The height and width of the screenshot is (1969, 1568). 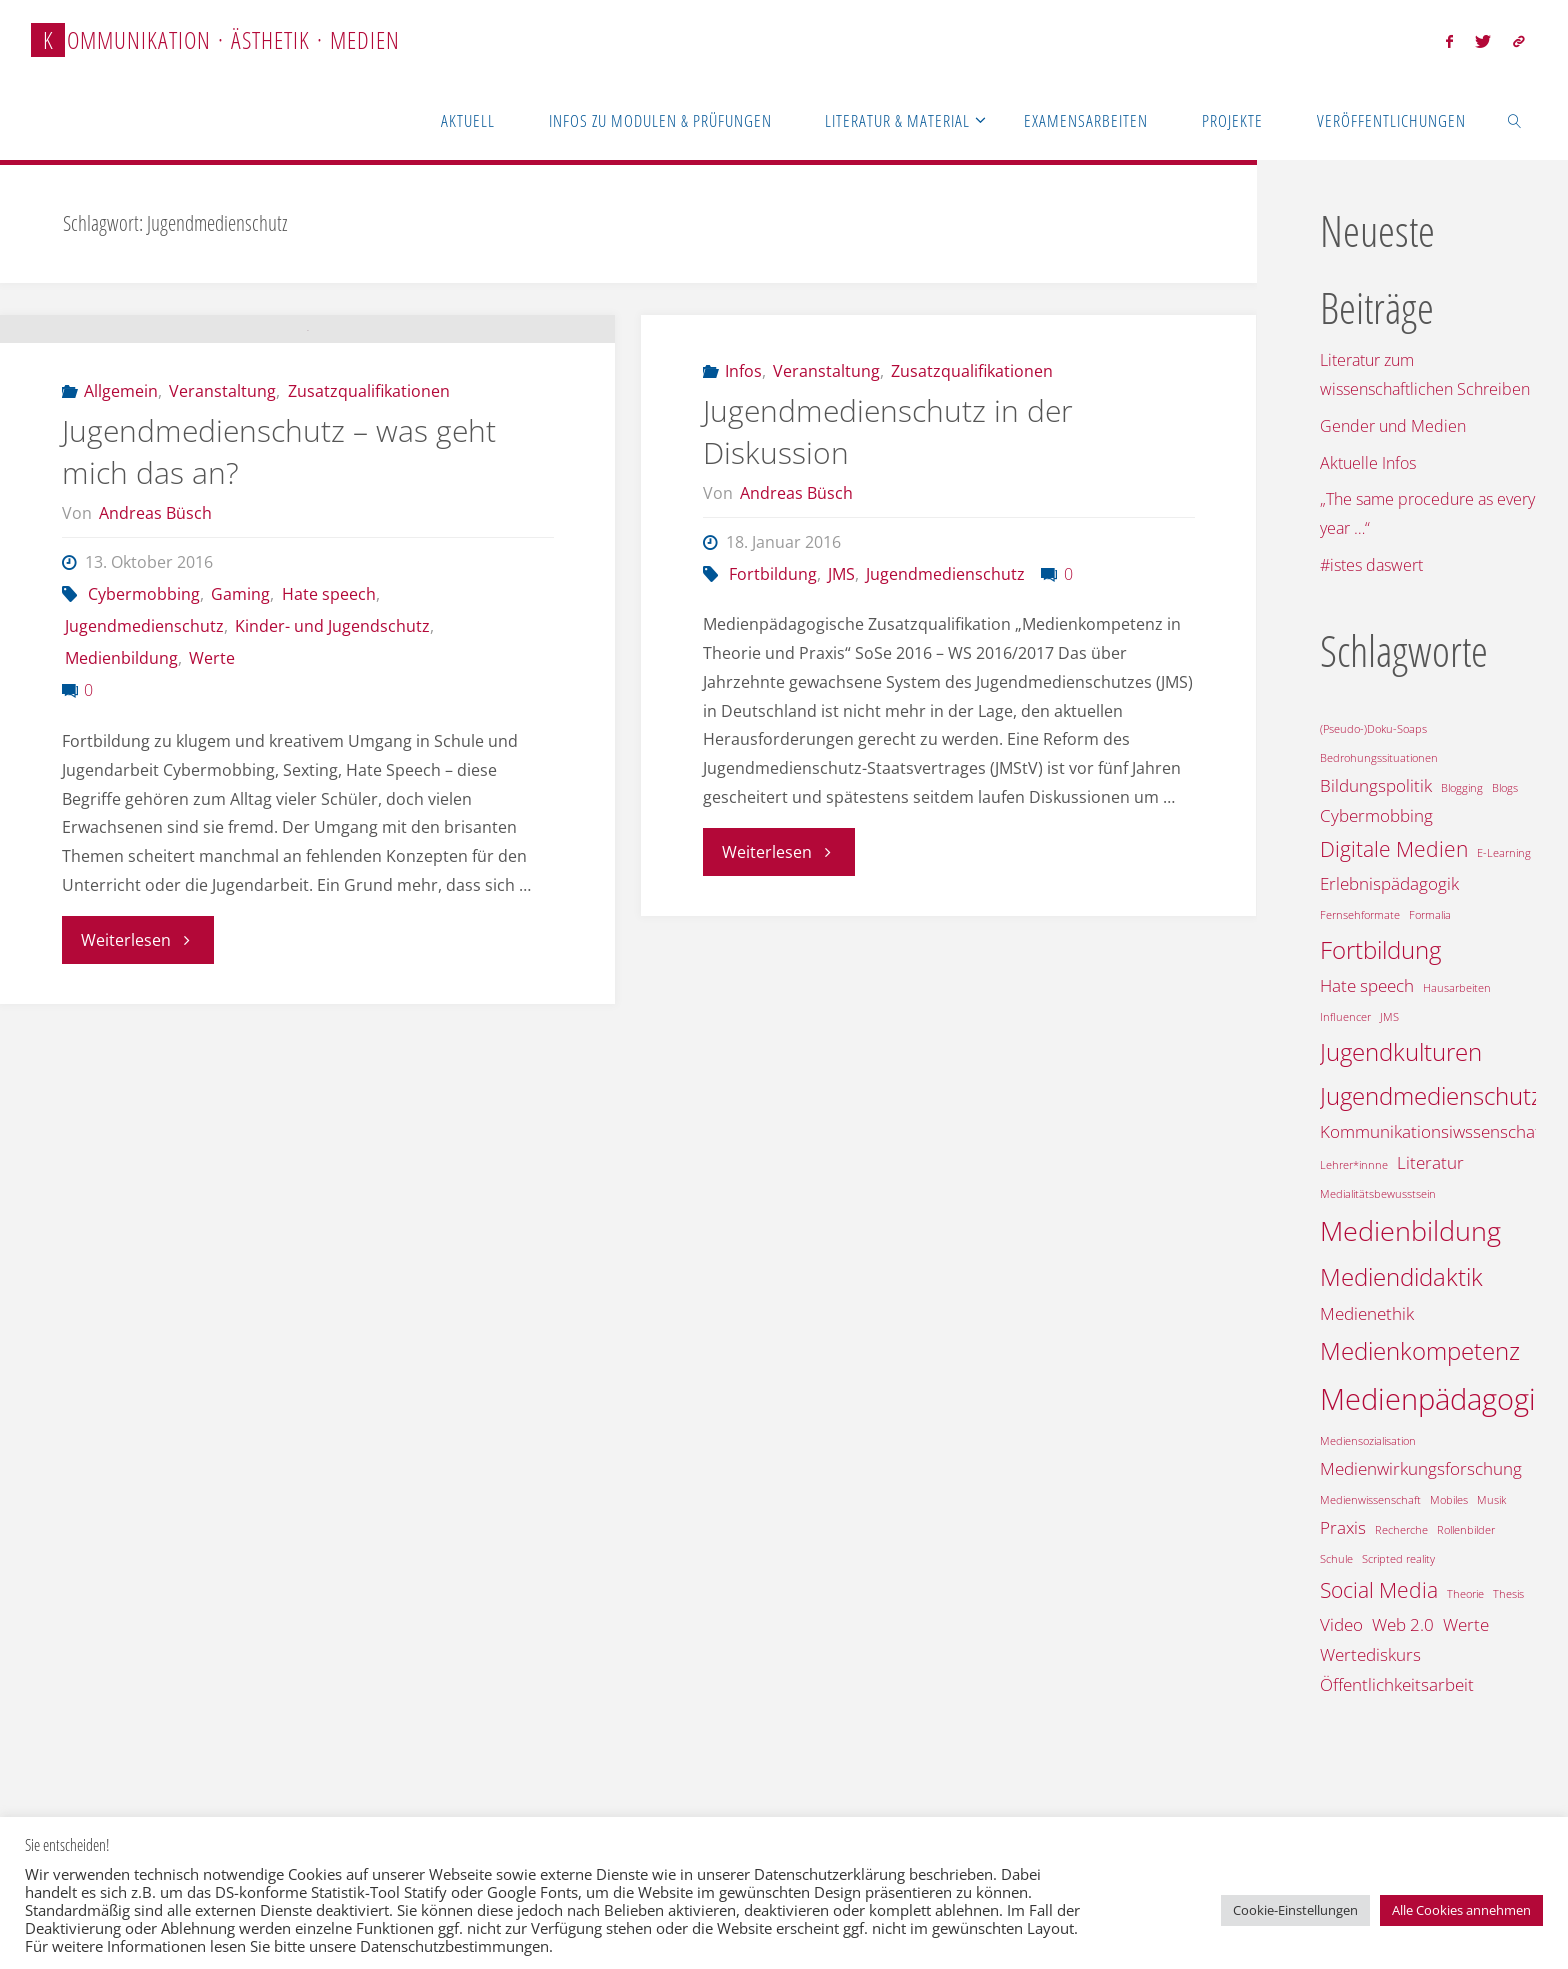 I want to click on Blogs [Blogs (1 Eintrag)], so click(x=1505, y=788).